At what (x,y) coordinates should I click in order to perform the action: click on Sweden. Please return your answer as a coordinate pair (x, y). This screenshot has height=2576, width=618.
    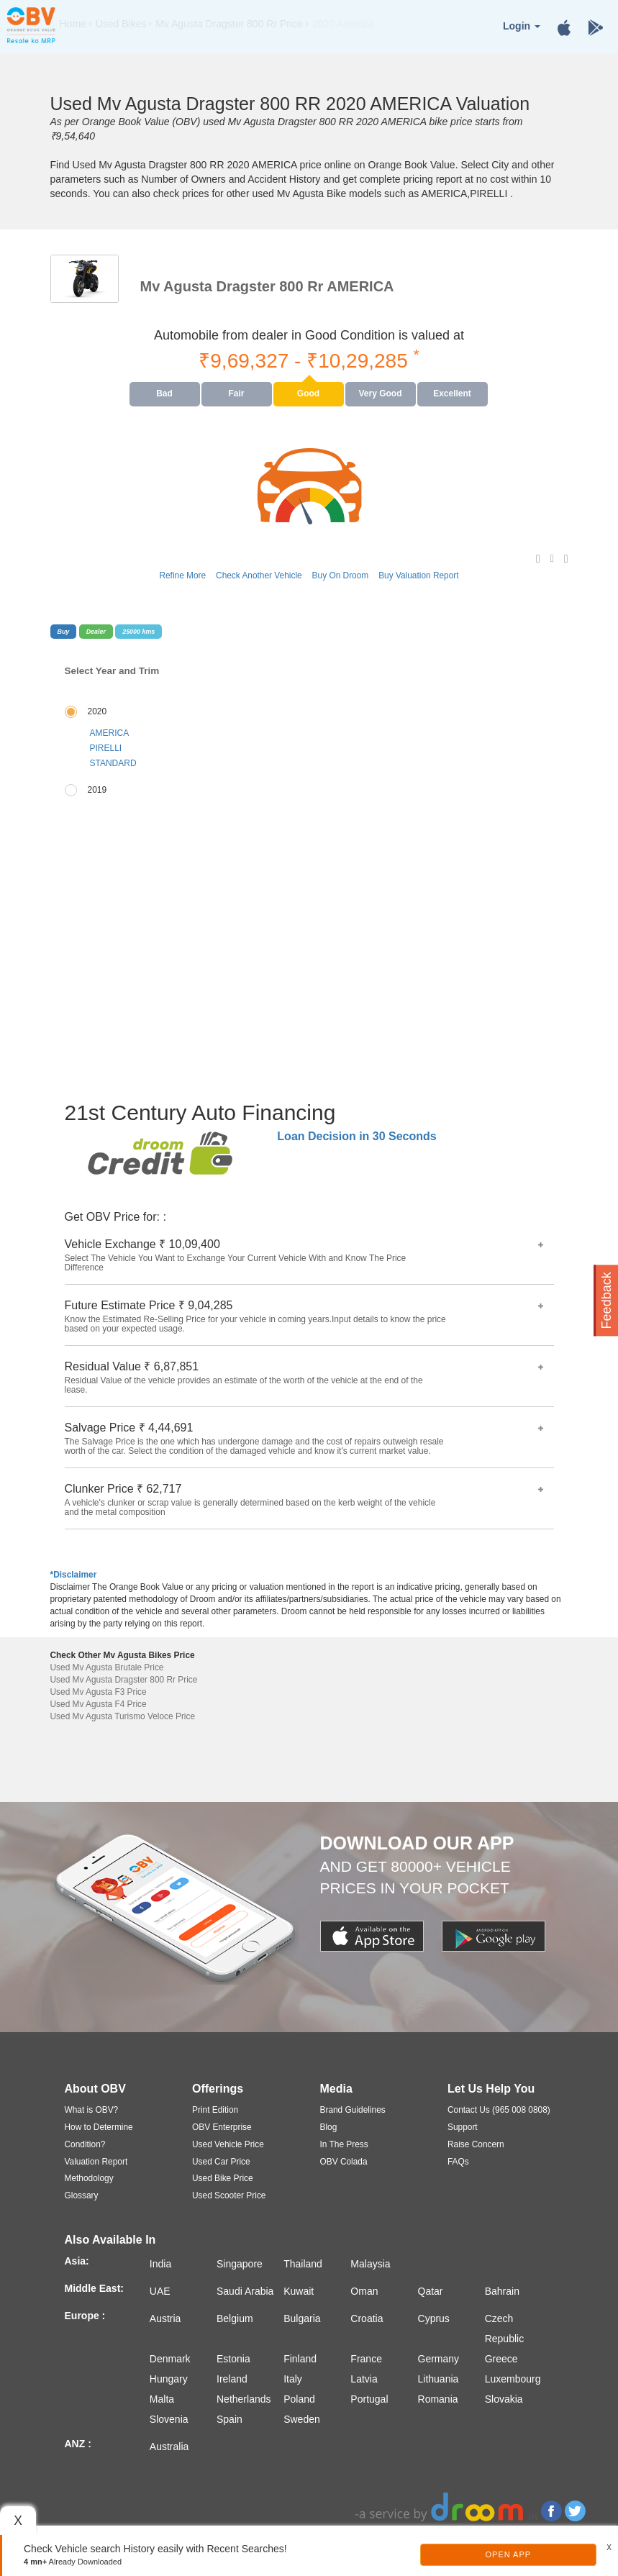
    Looking at the image, I should click on (301, 2419).